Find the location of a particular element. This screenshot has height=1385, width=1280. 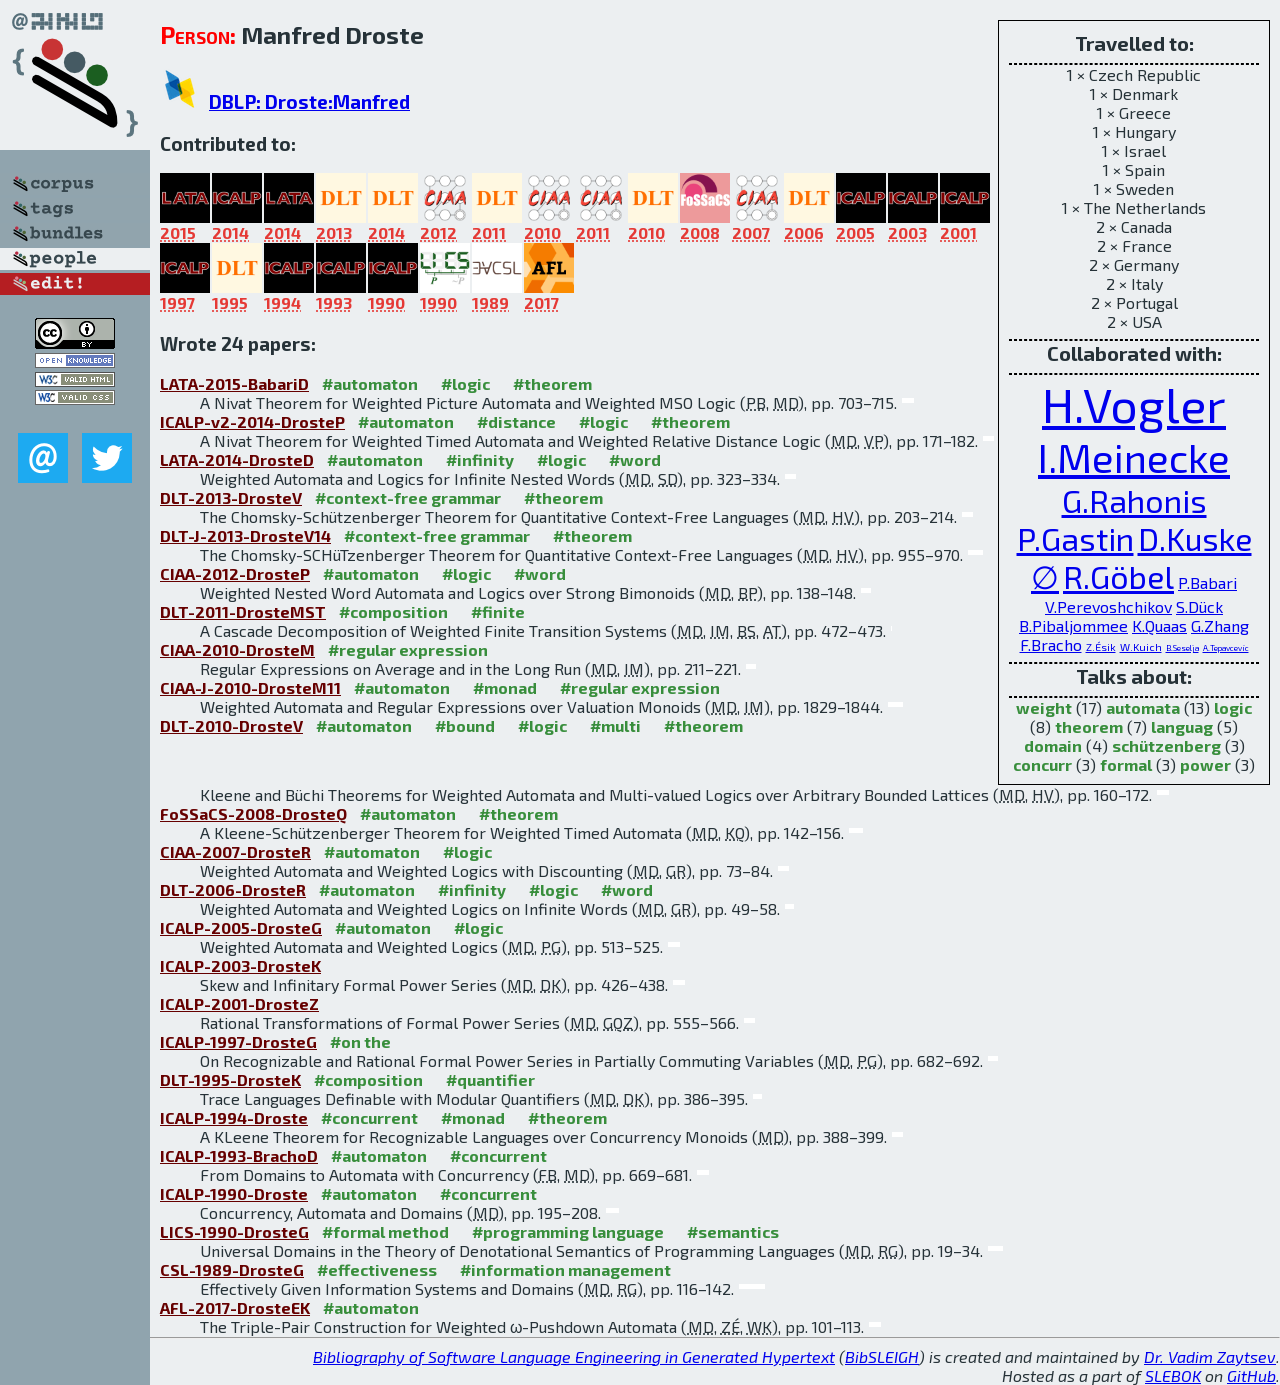

DLT-2006-DrosteR is located at coordinates (233, 889).